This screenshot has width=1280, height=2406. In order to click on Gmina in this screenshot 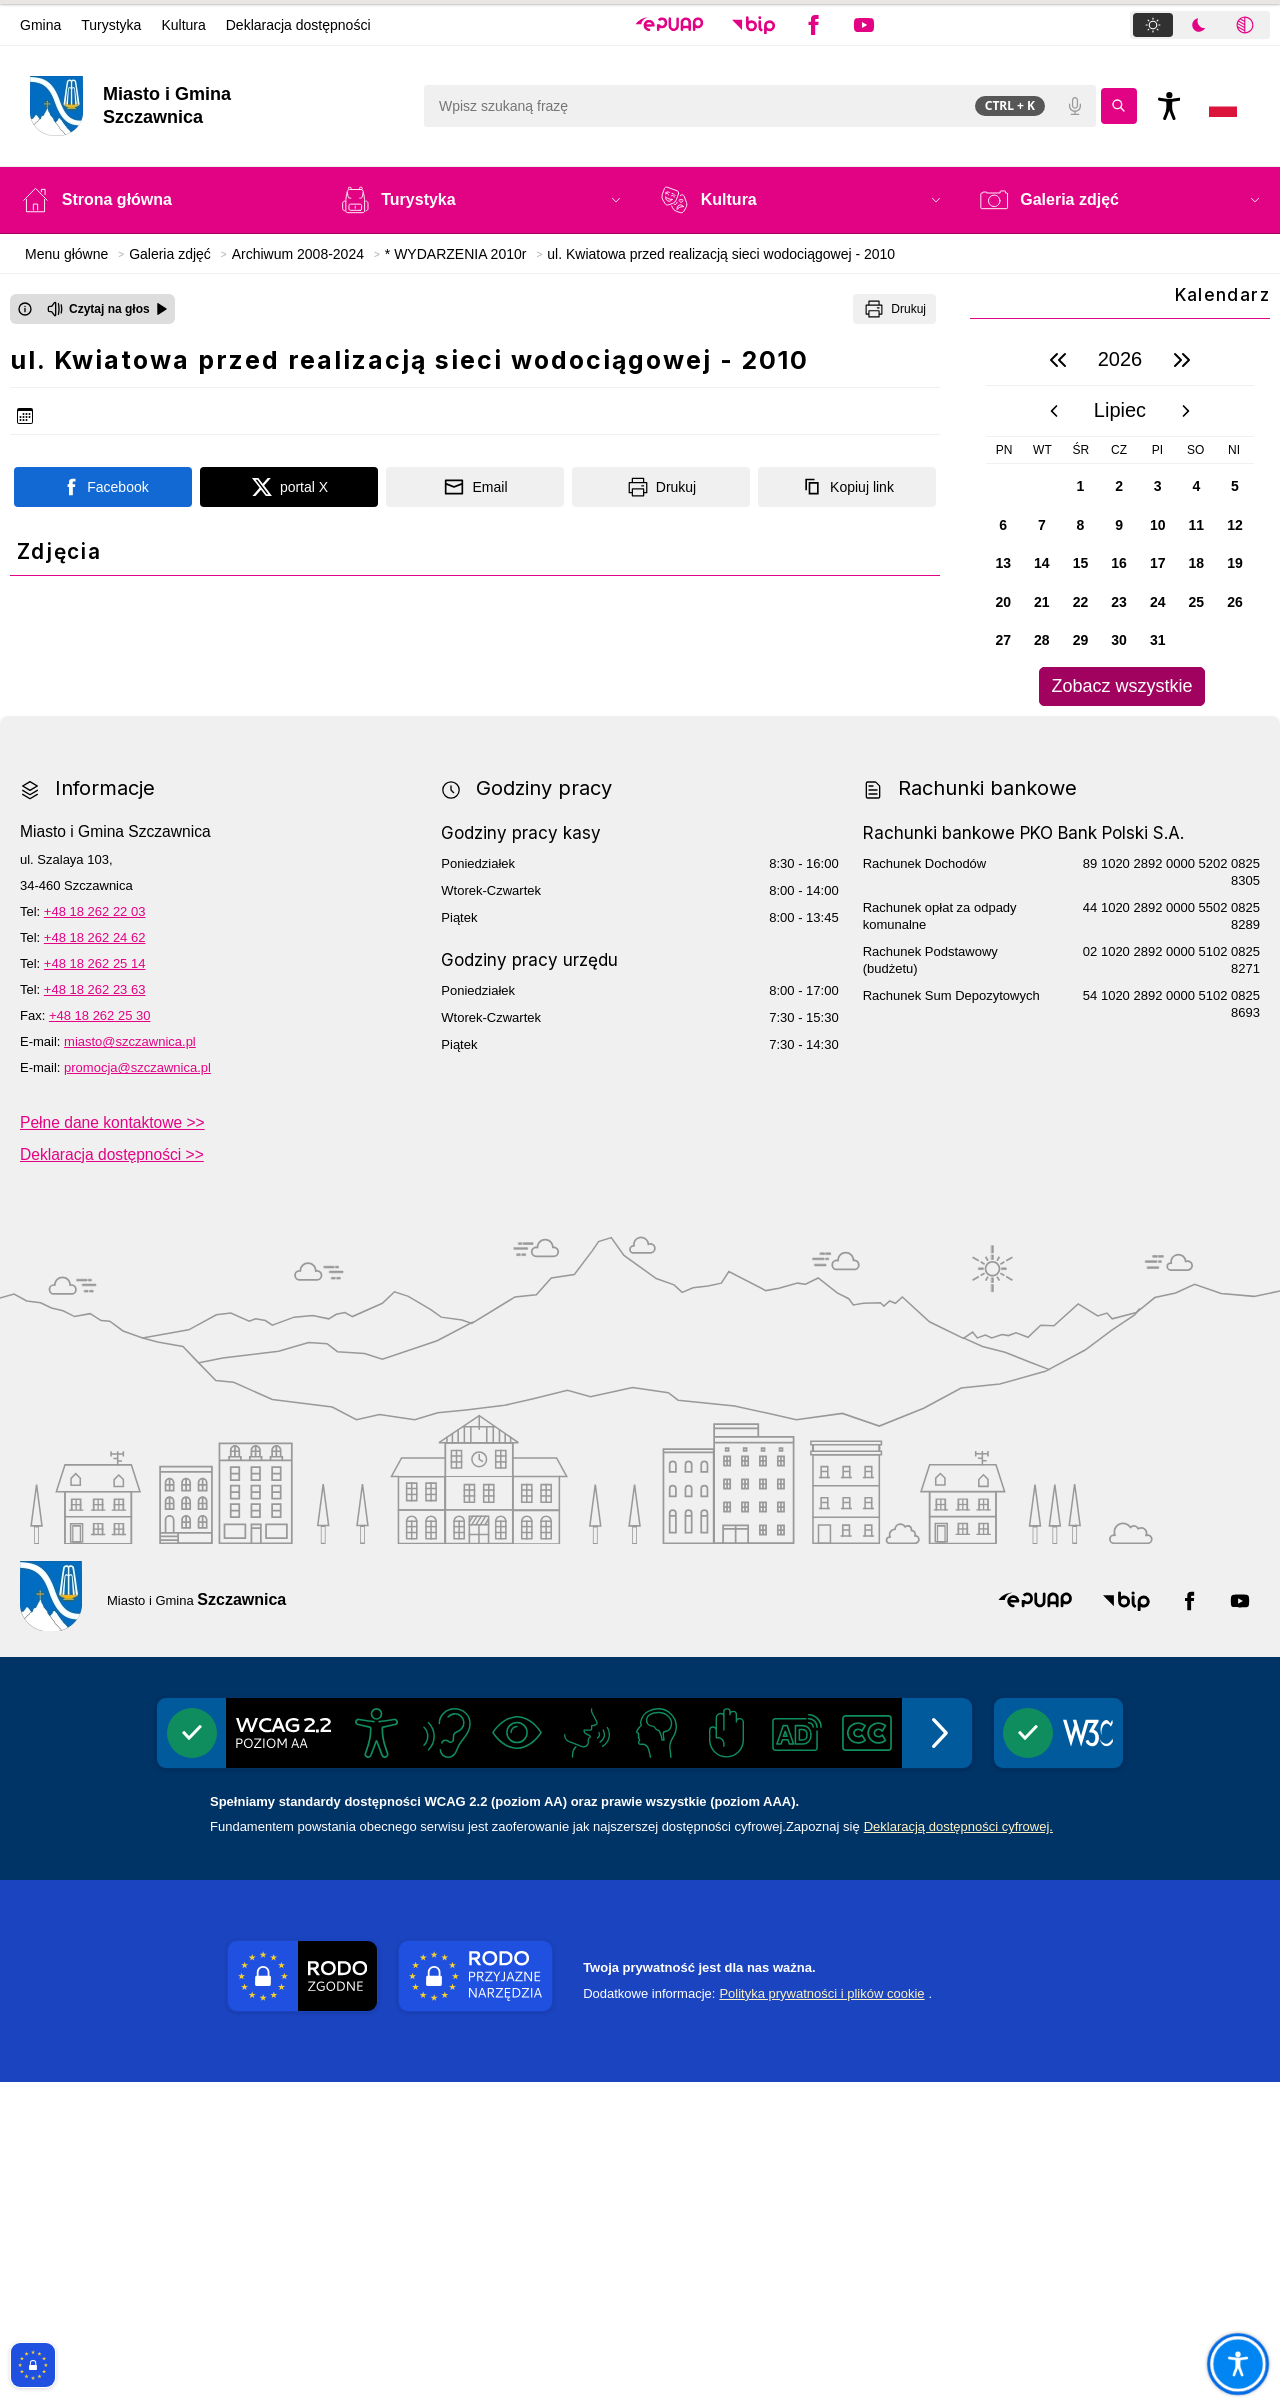, I will do `click(40, 25)`.